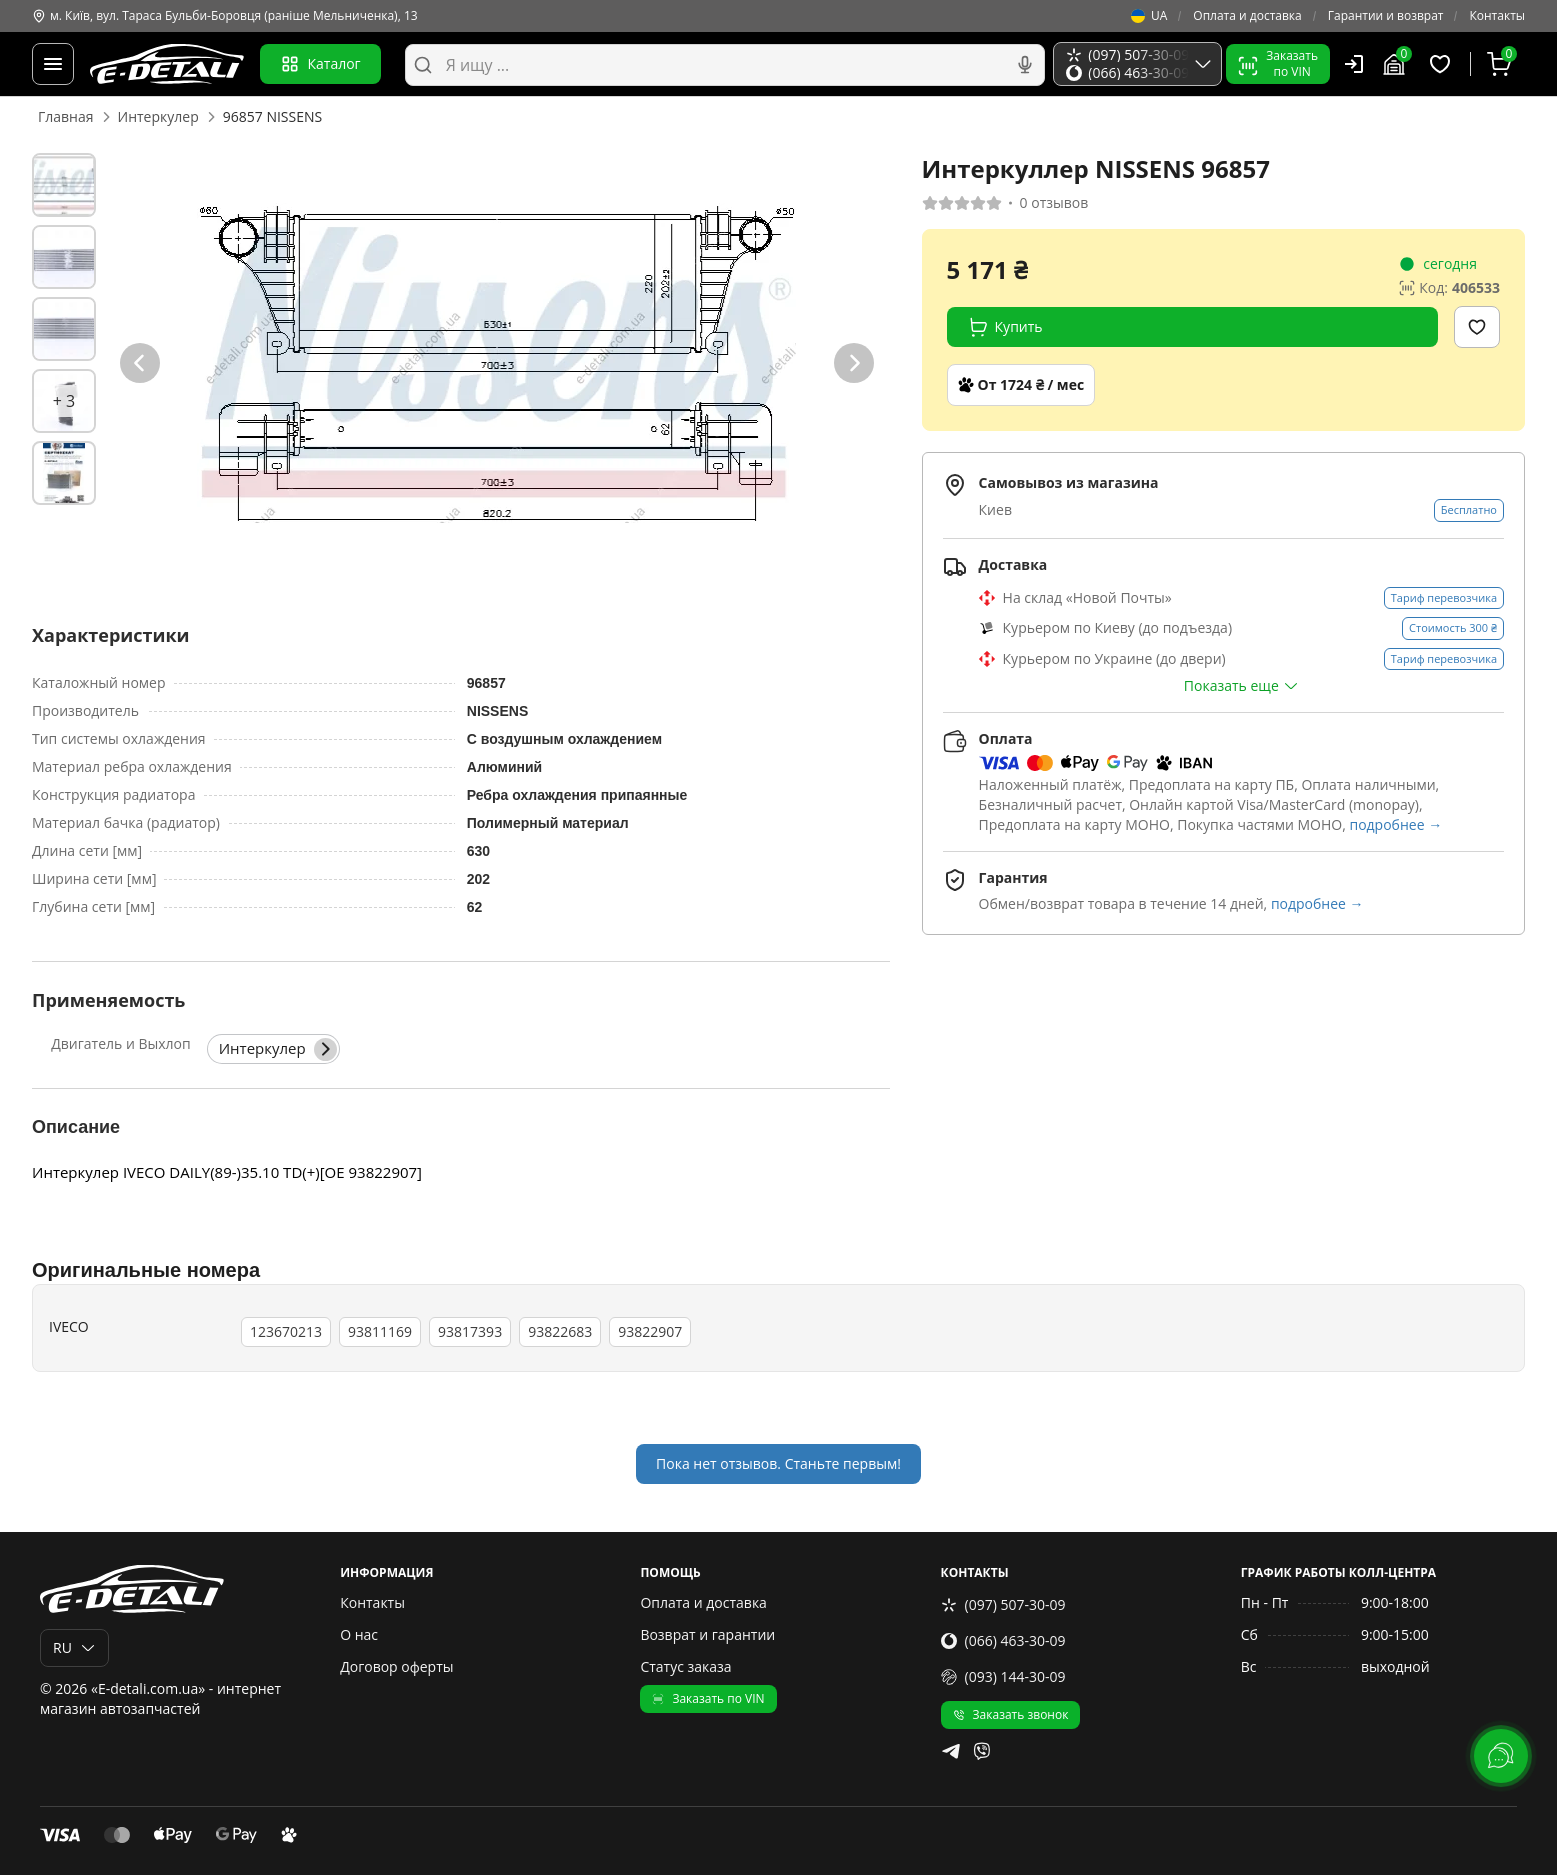 The width and height of the screenshot is (1557, 1875). What do you see at coordinates (1354, 64) in the screenshot?
I see `[Пользователь]` at bounding box center [1354, 64].